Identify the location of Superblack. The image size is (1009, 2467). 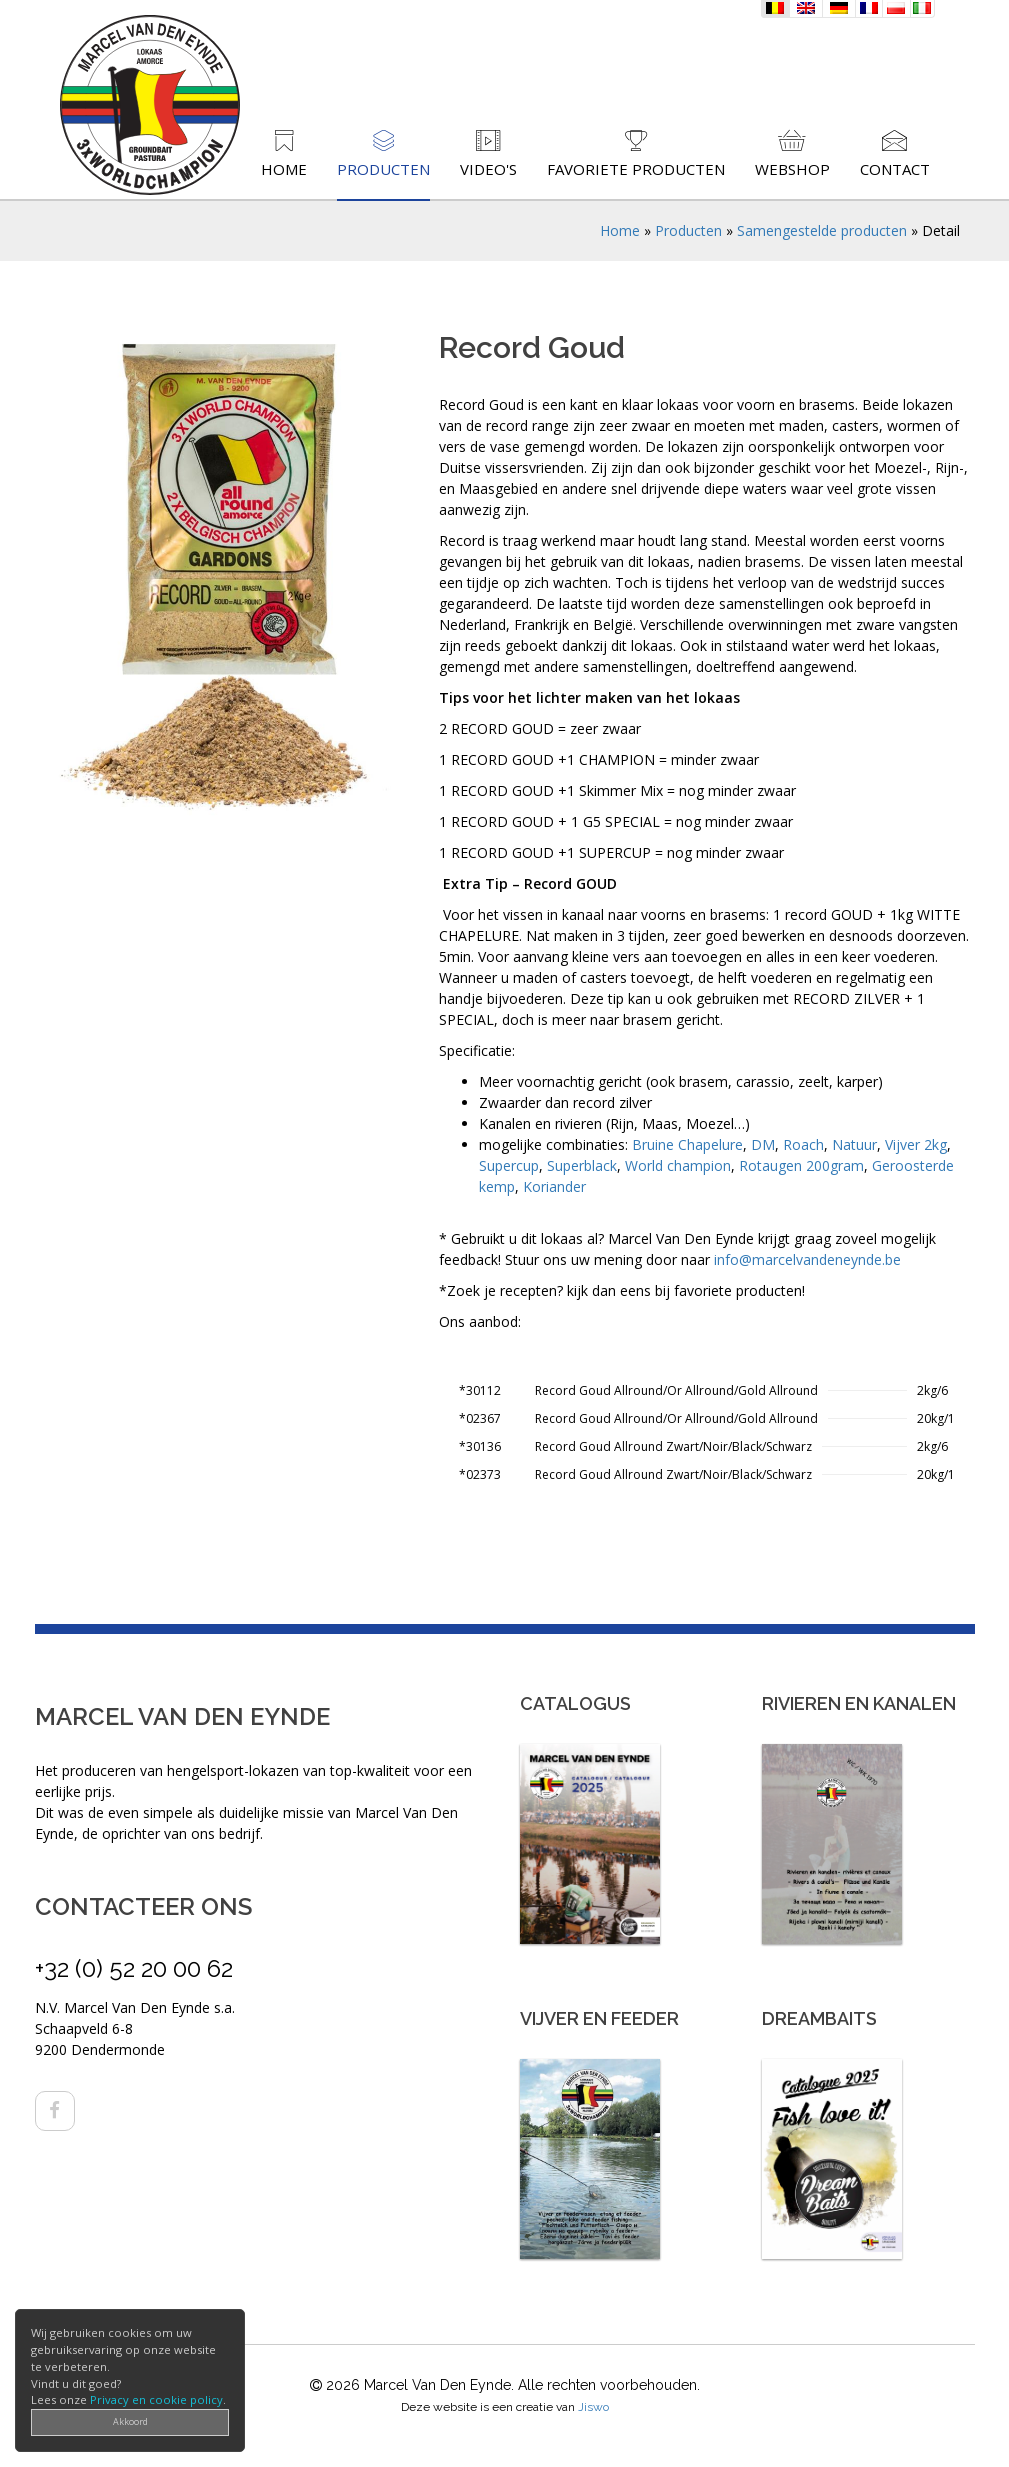
(582, 1165).